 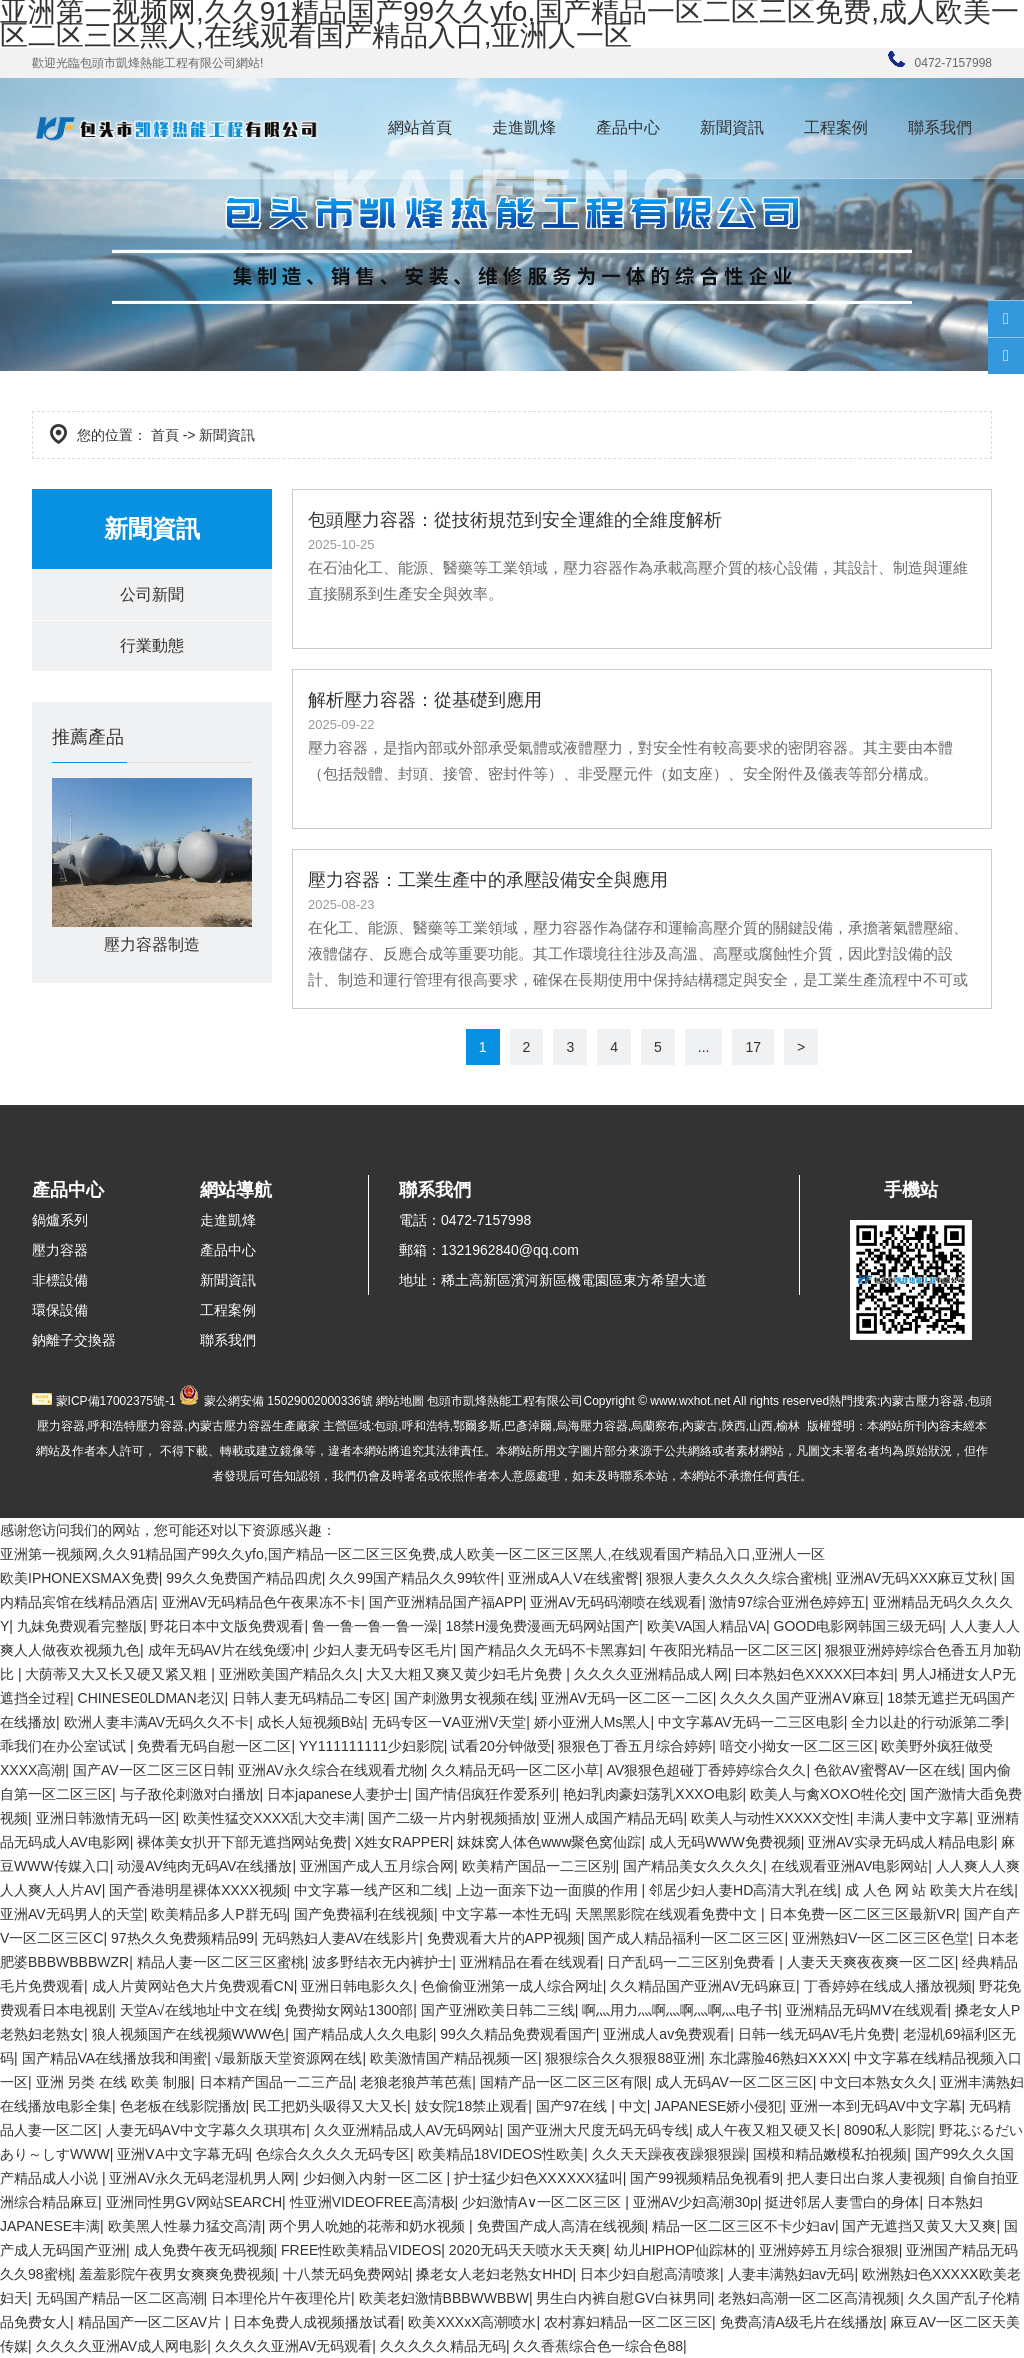 I want to click on 欧美黑人性暴力猛交高清, so click(x=185, y=2226).